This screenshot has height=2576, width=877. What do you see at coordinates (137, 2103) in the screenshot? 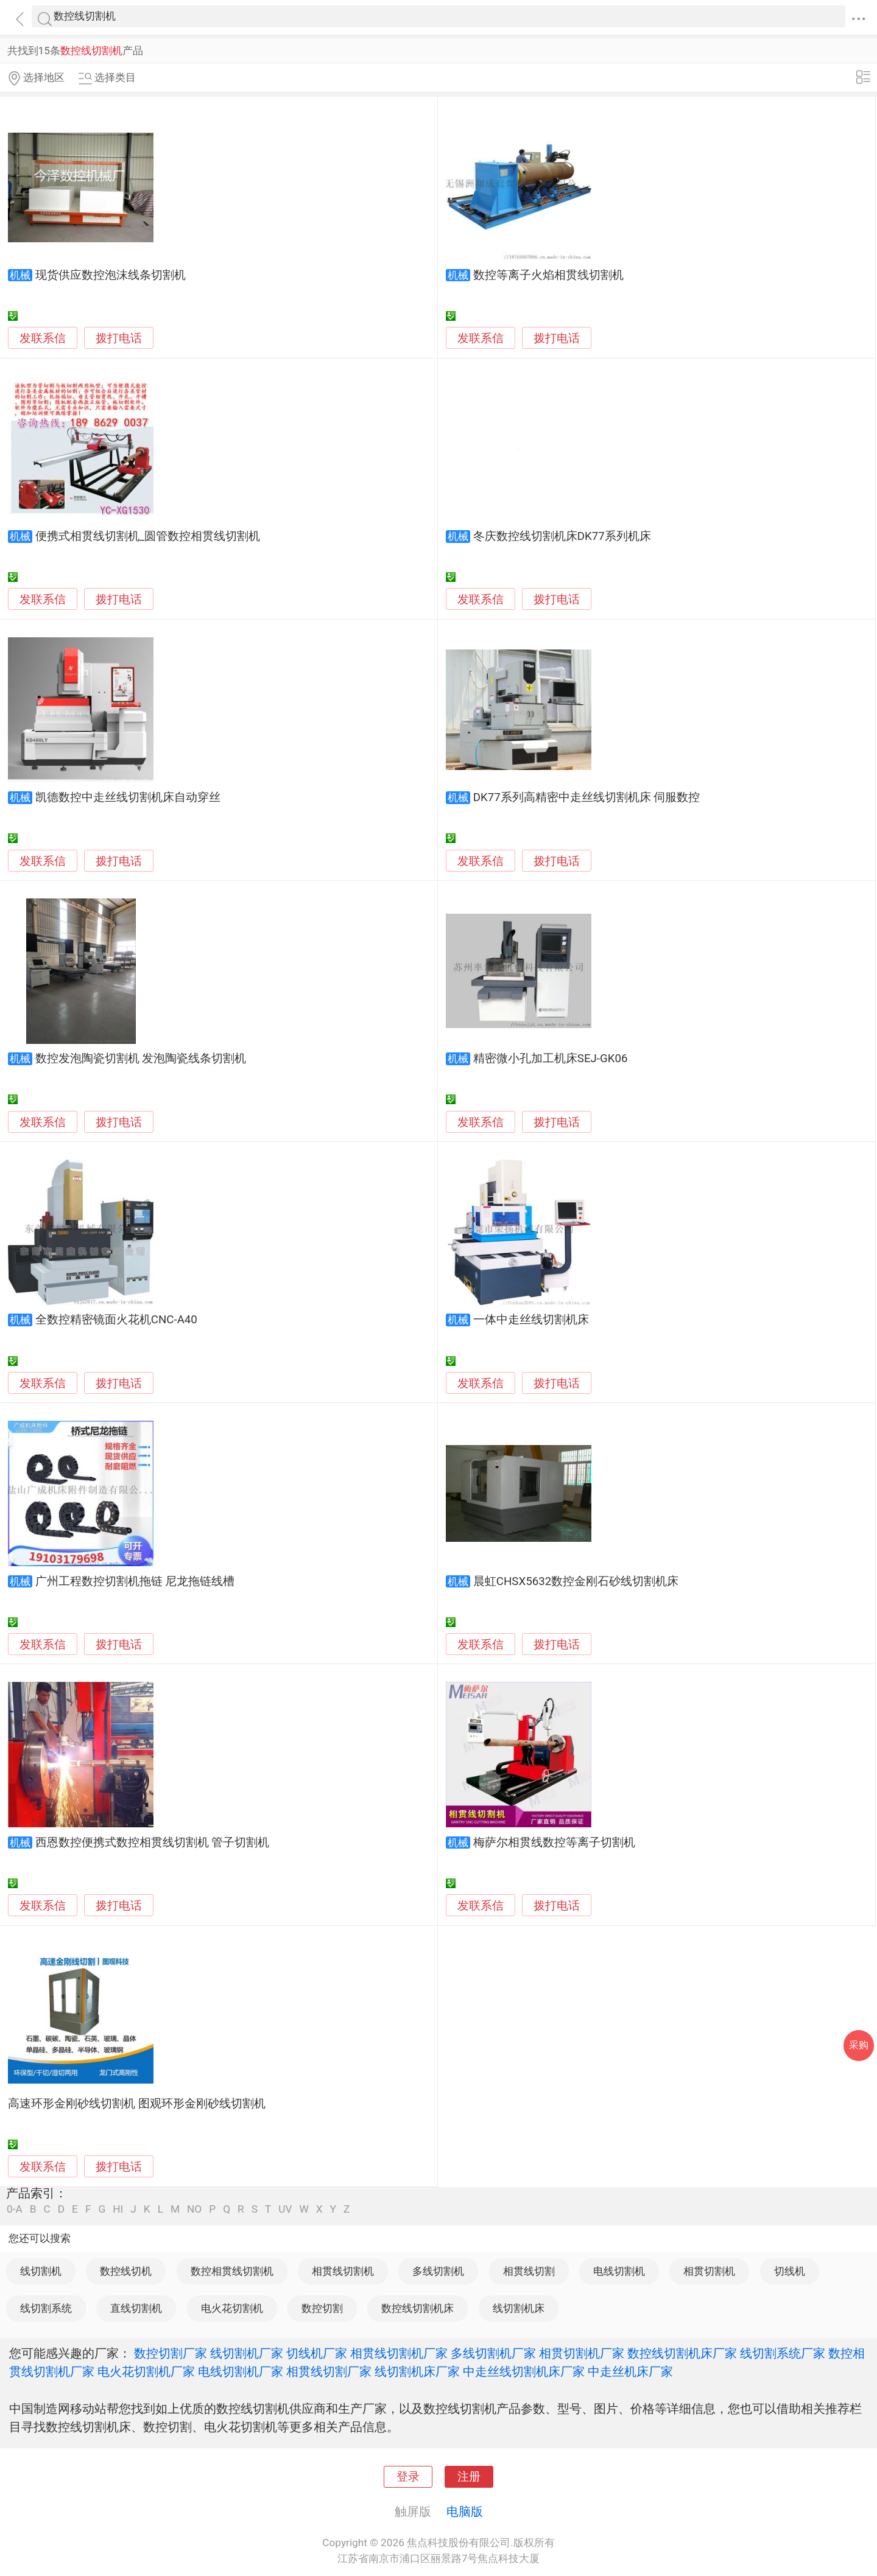
I see `高速环形金刚砂线切割机 图观环形金刚砂线切割机` at bounding box center [137, 2103].